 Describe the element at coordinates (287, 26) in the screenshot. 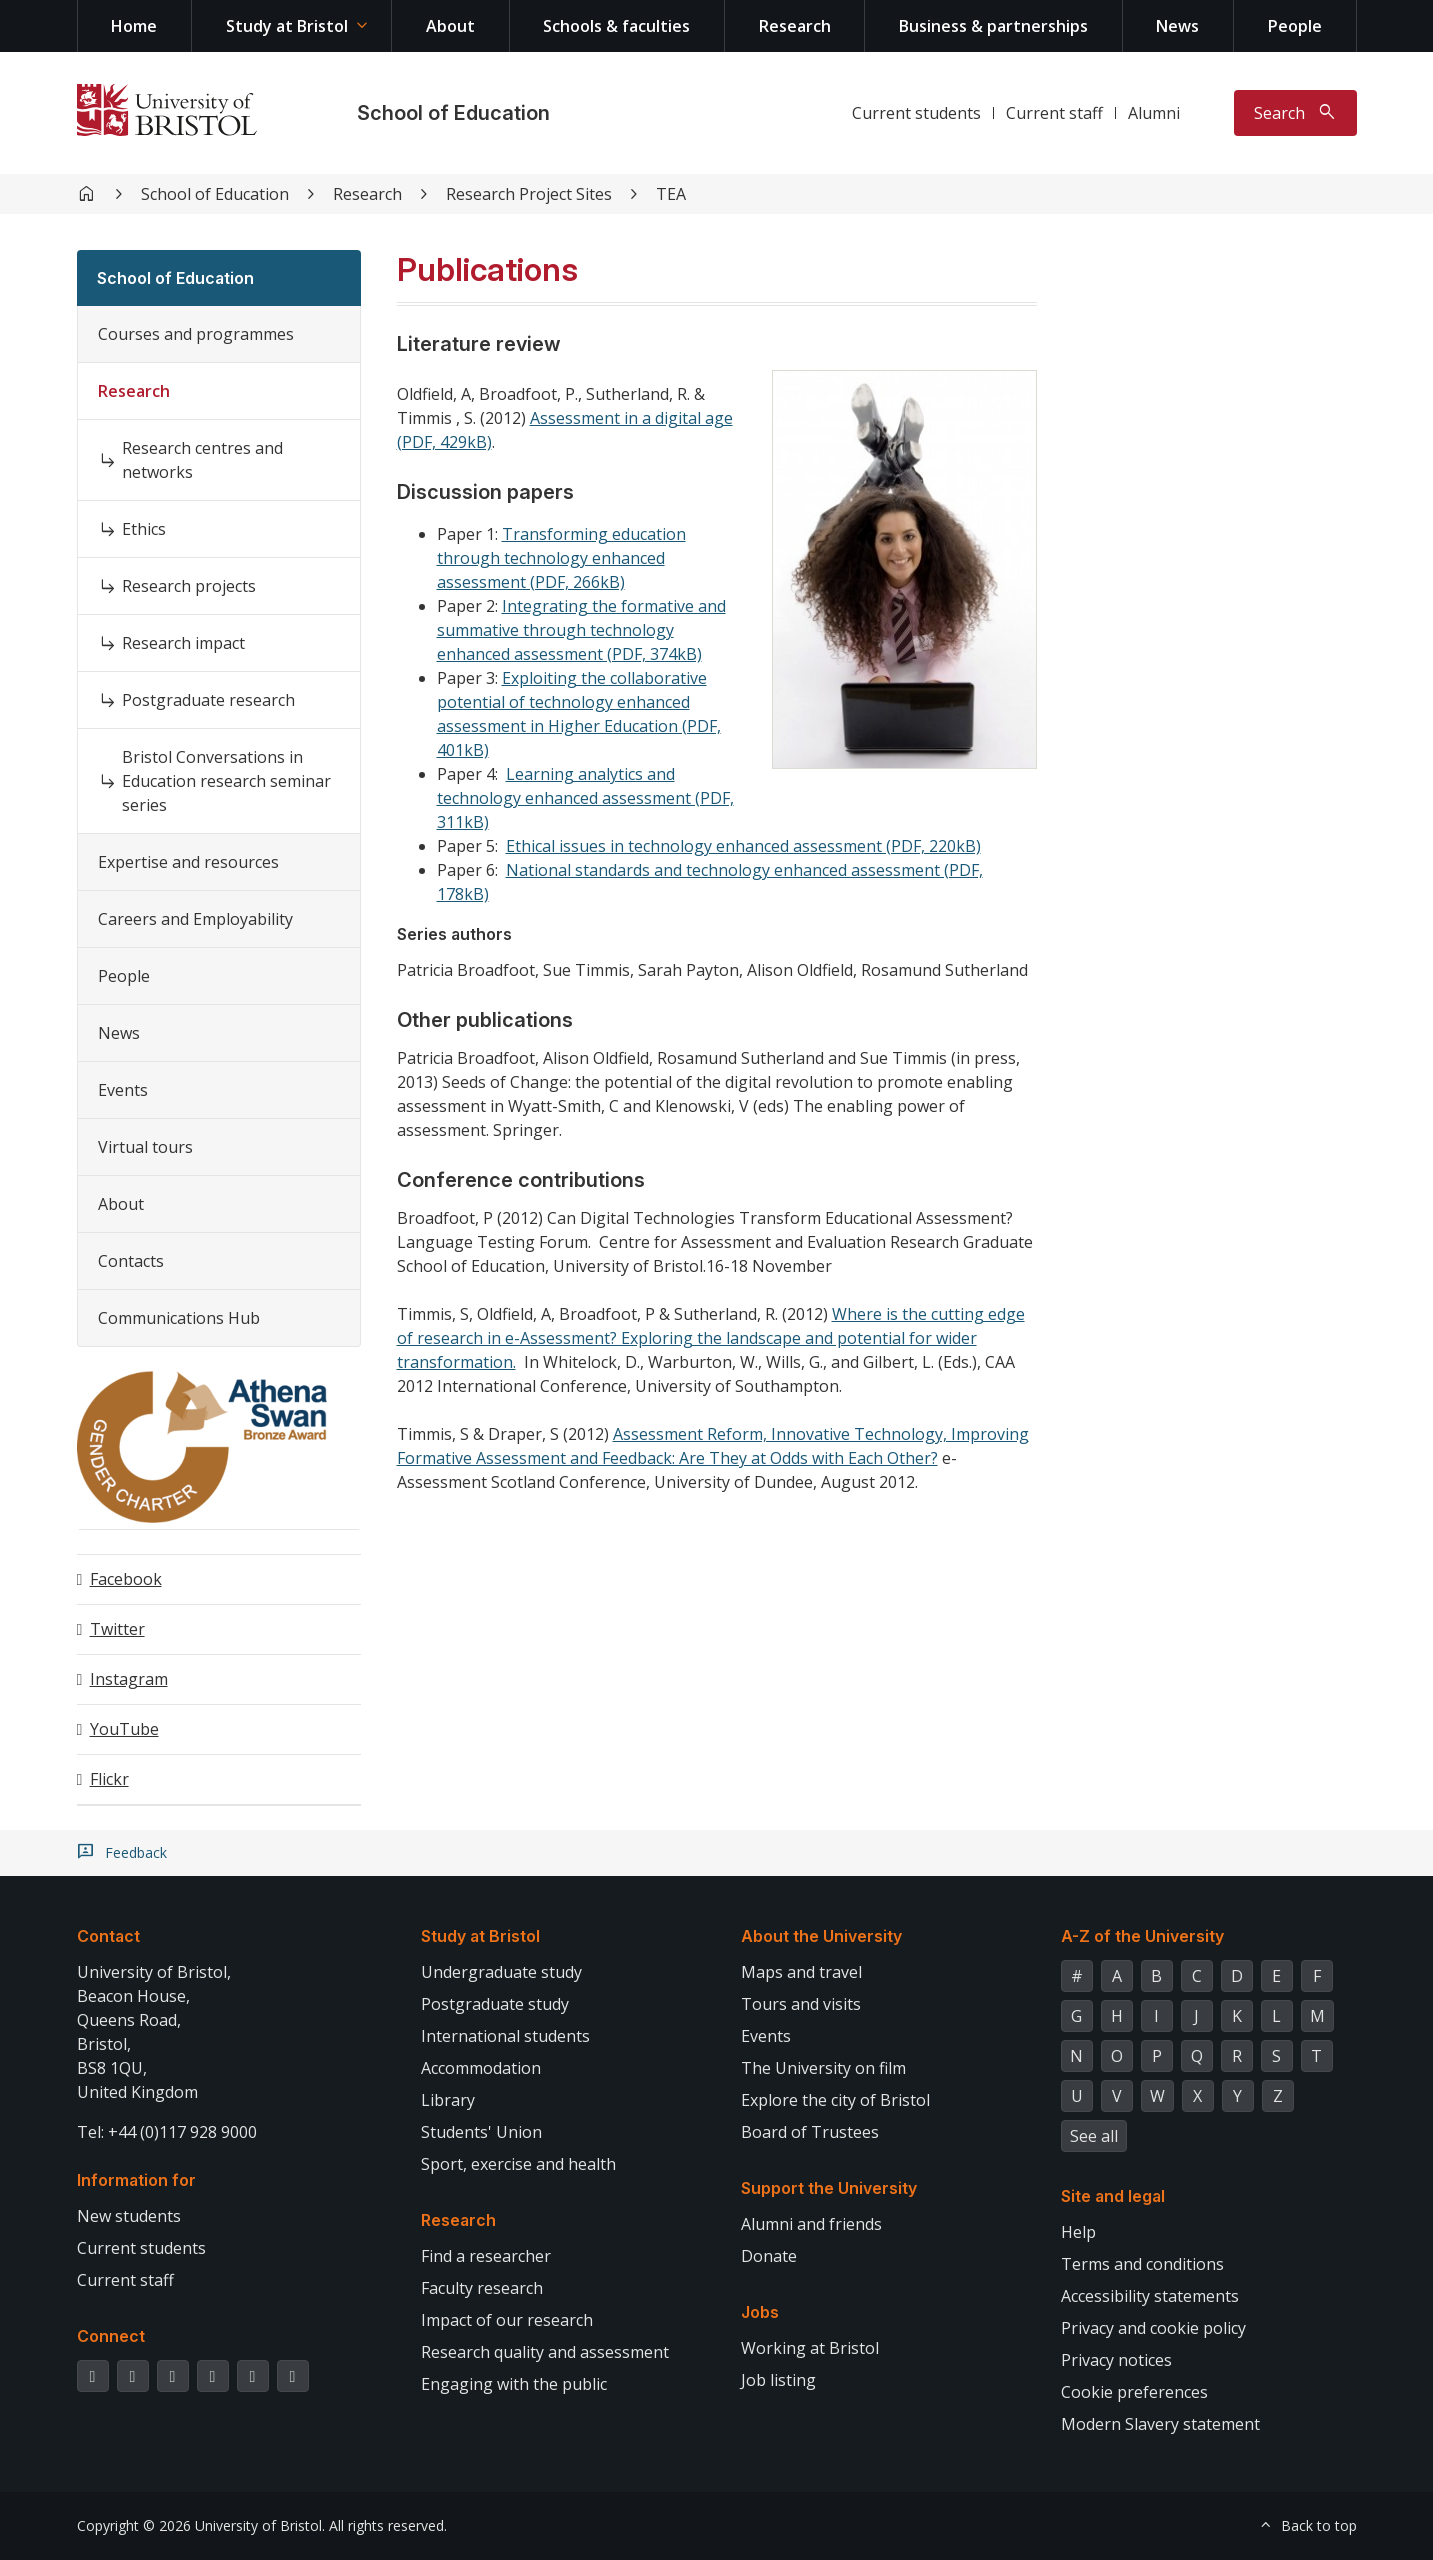

I see `Study at Bristol` at that location.